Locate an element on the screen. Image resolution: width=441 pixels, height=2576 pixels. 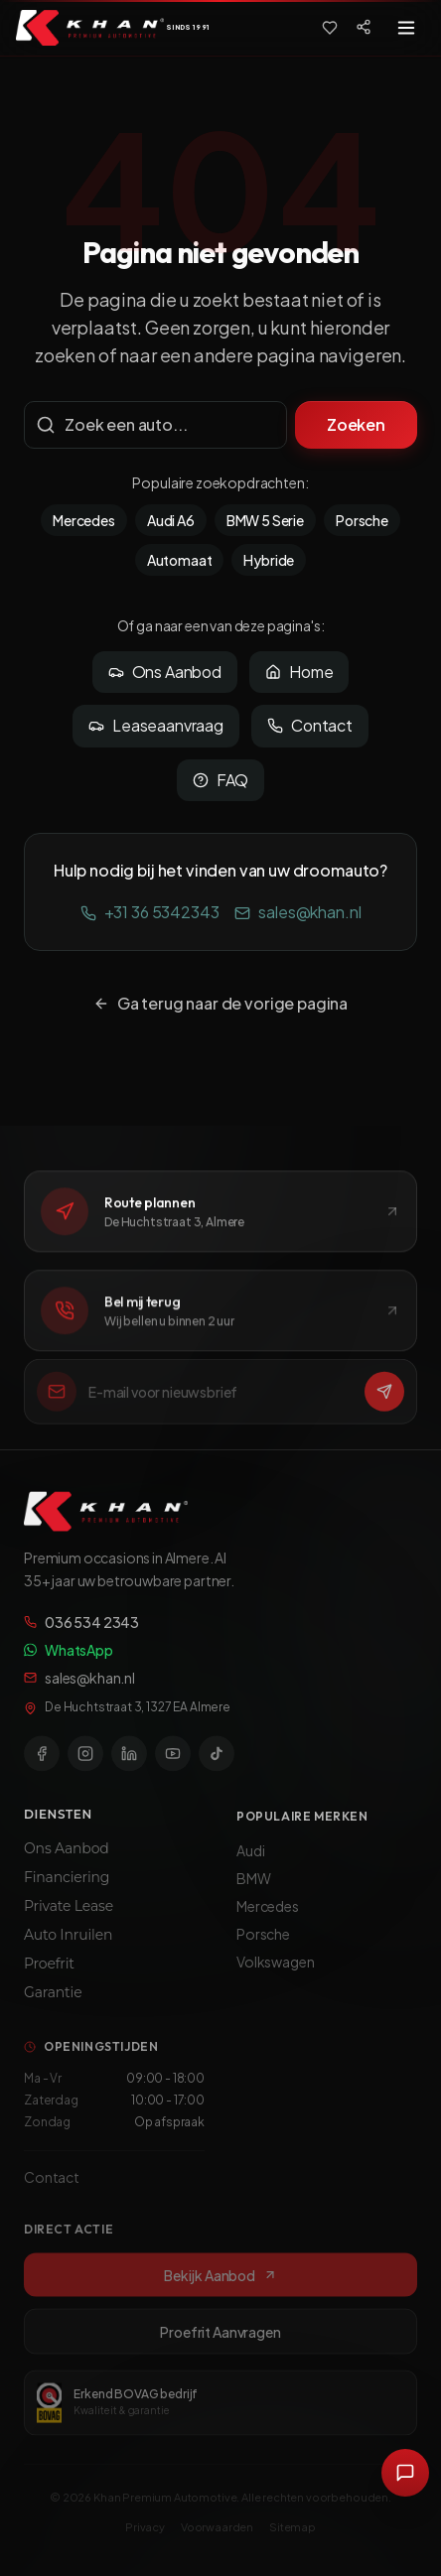
[Instagram] is located at coordinates (85, 1761).